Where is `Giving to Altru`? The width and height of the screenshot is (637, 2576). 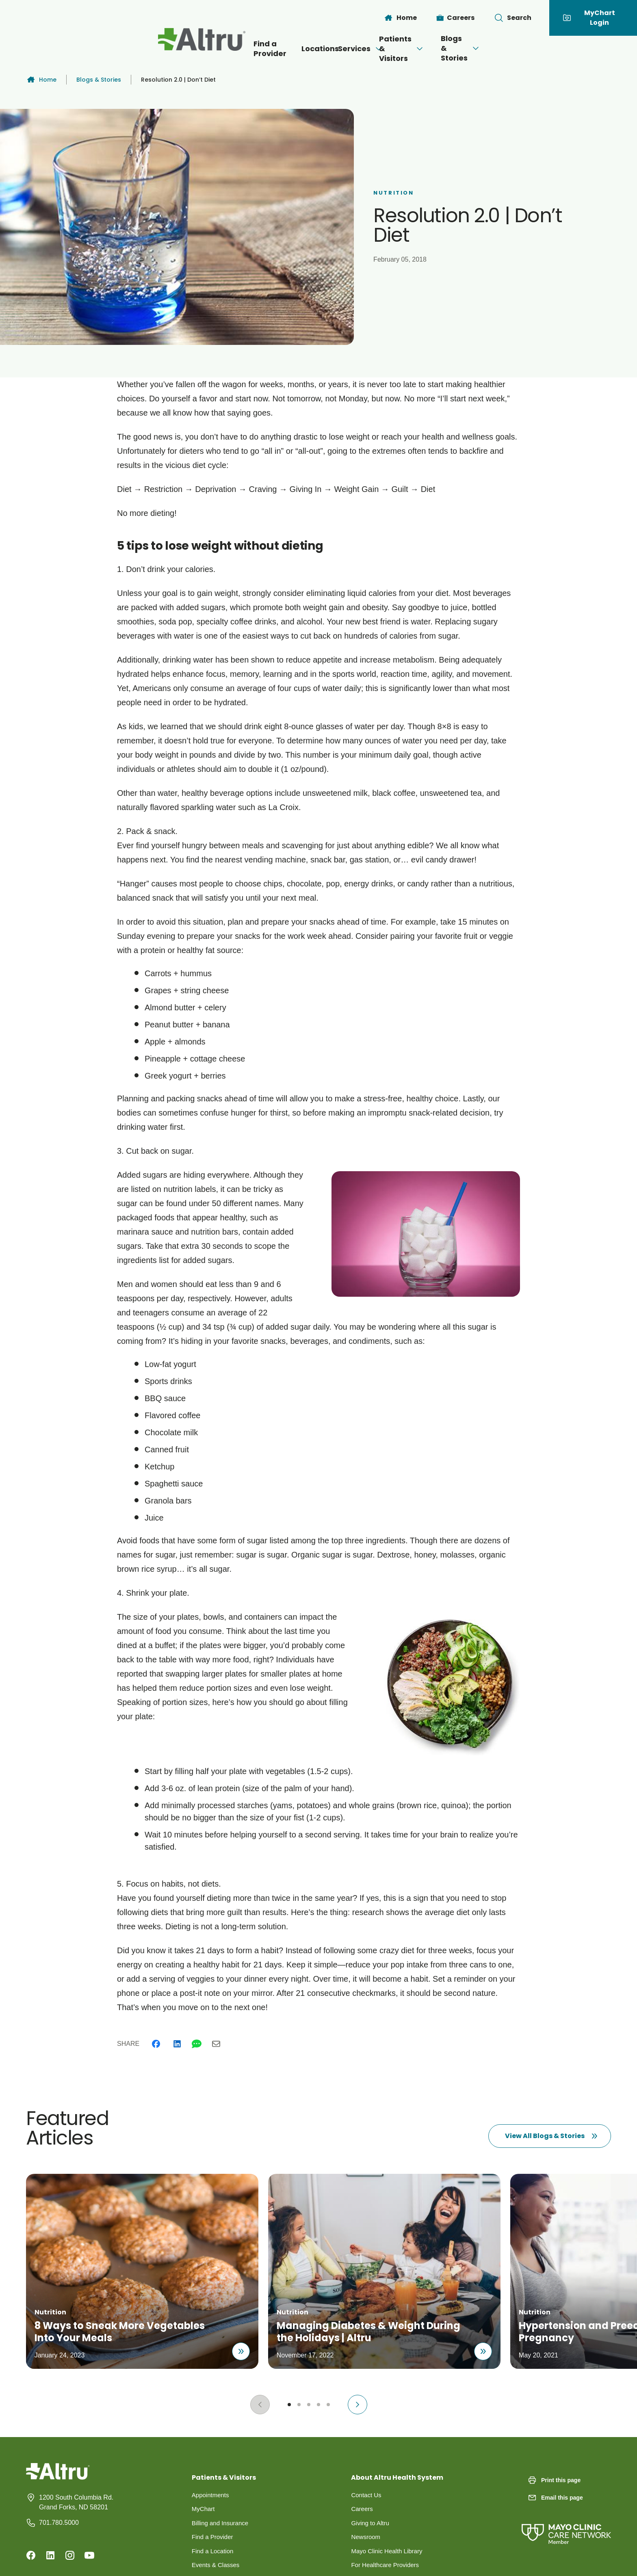 Giving to Altru is located at coordinates (371, 2524).